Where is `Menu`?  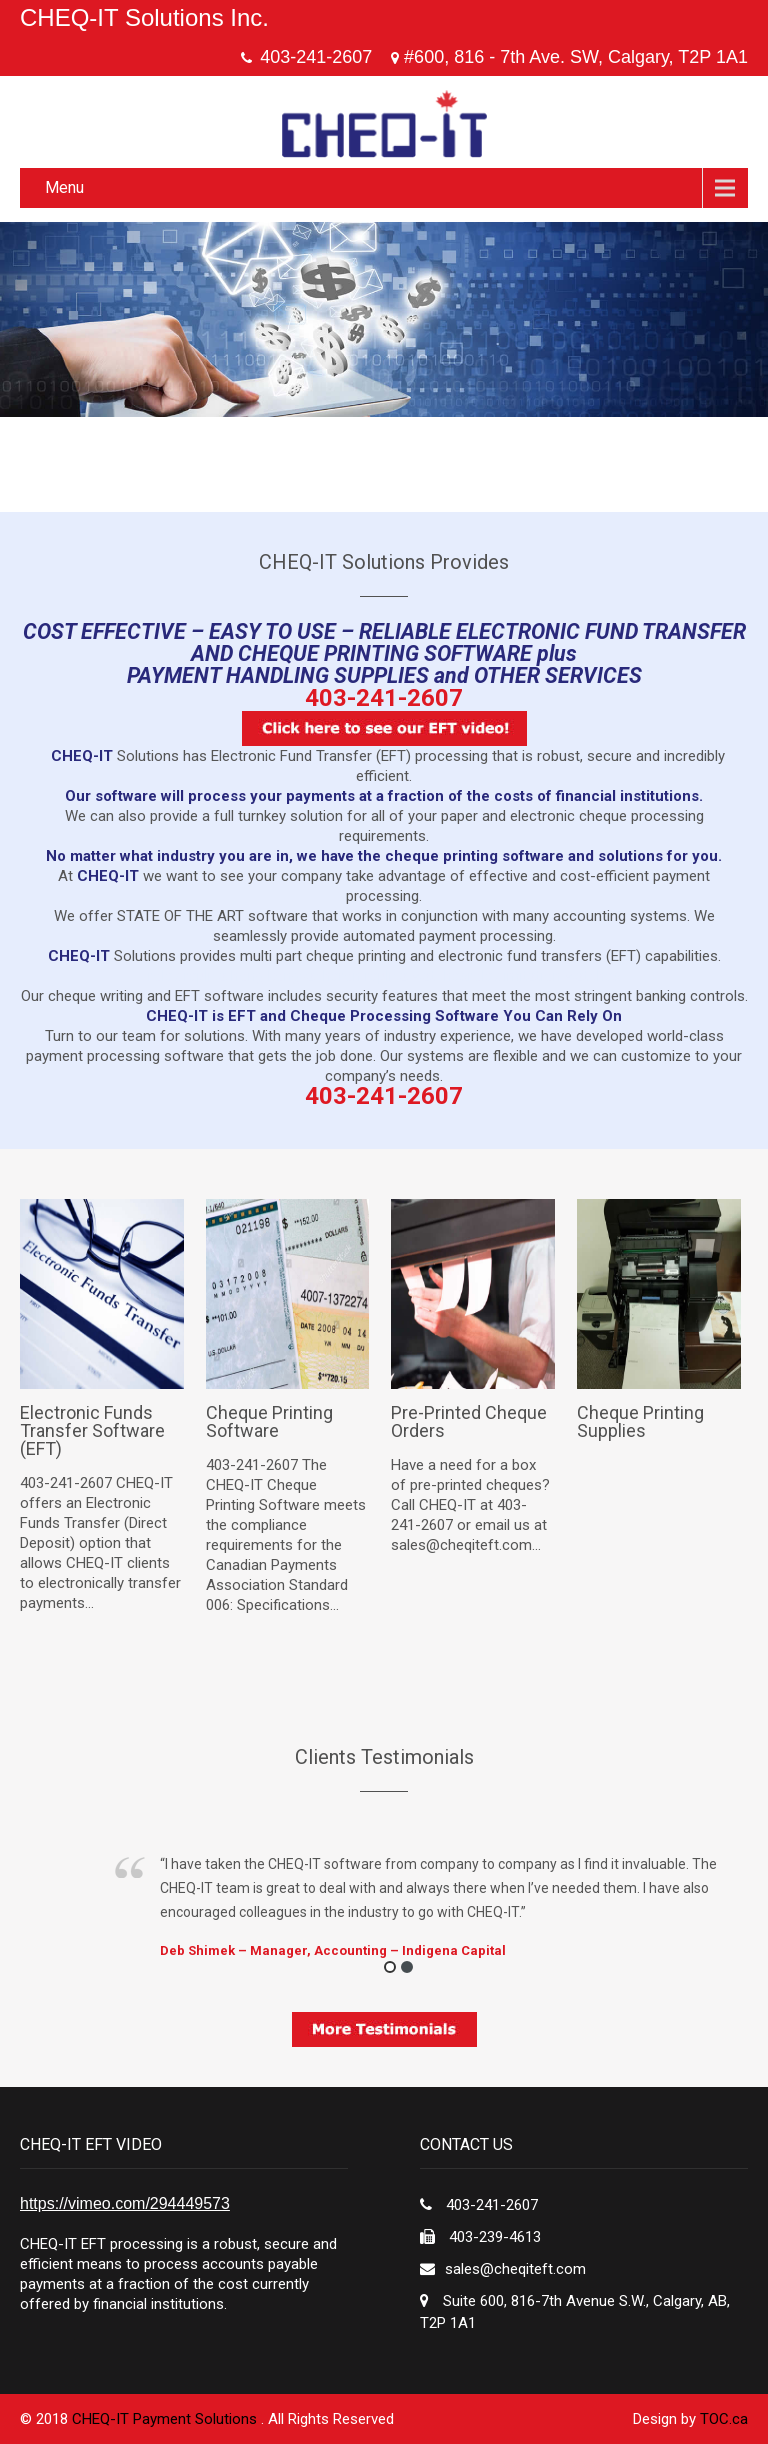 Menu is located at coordinates (64, 187).